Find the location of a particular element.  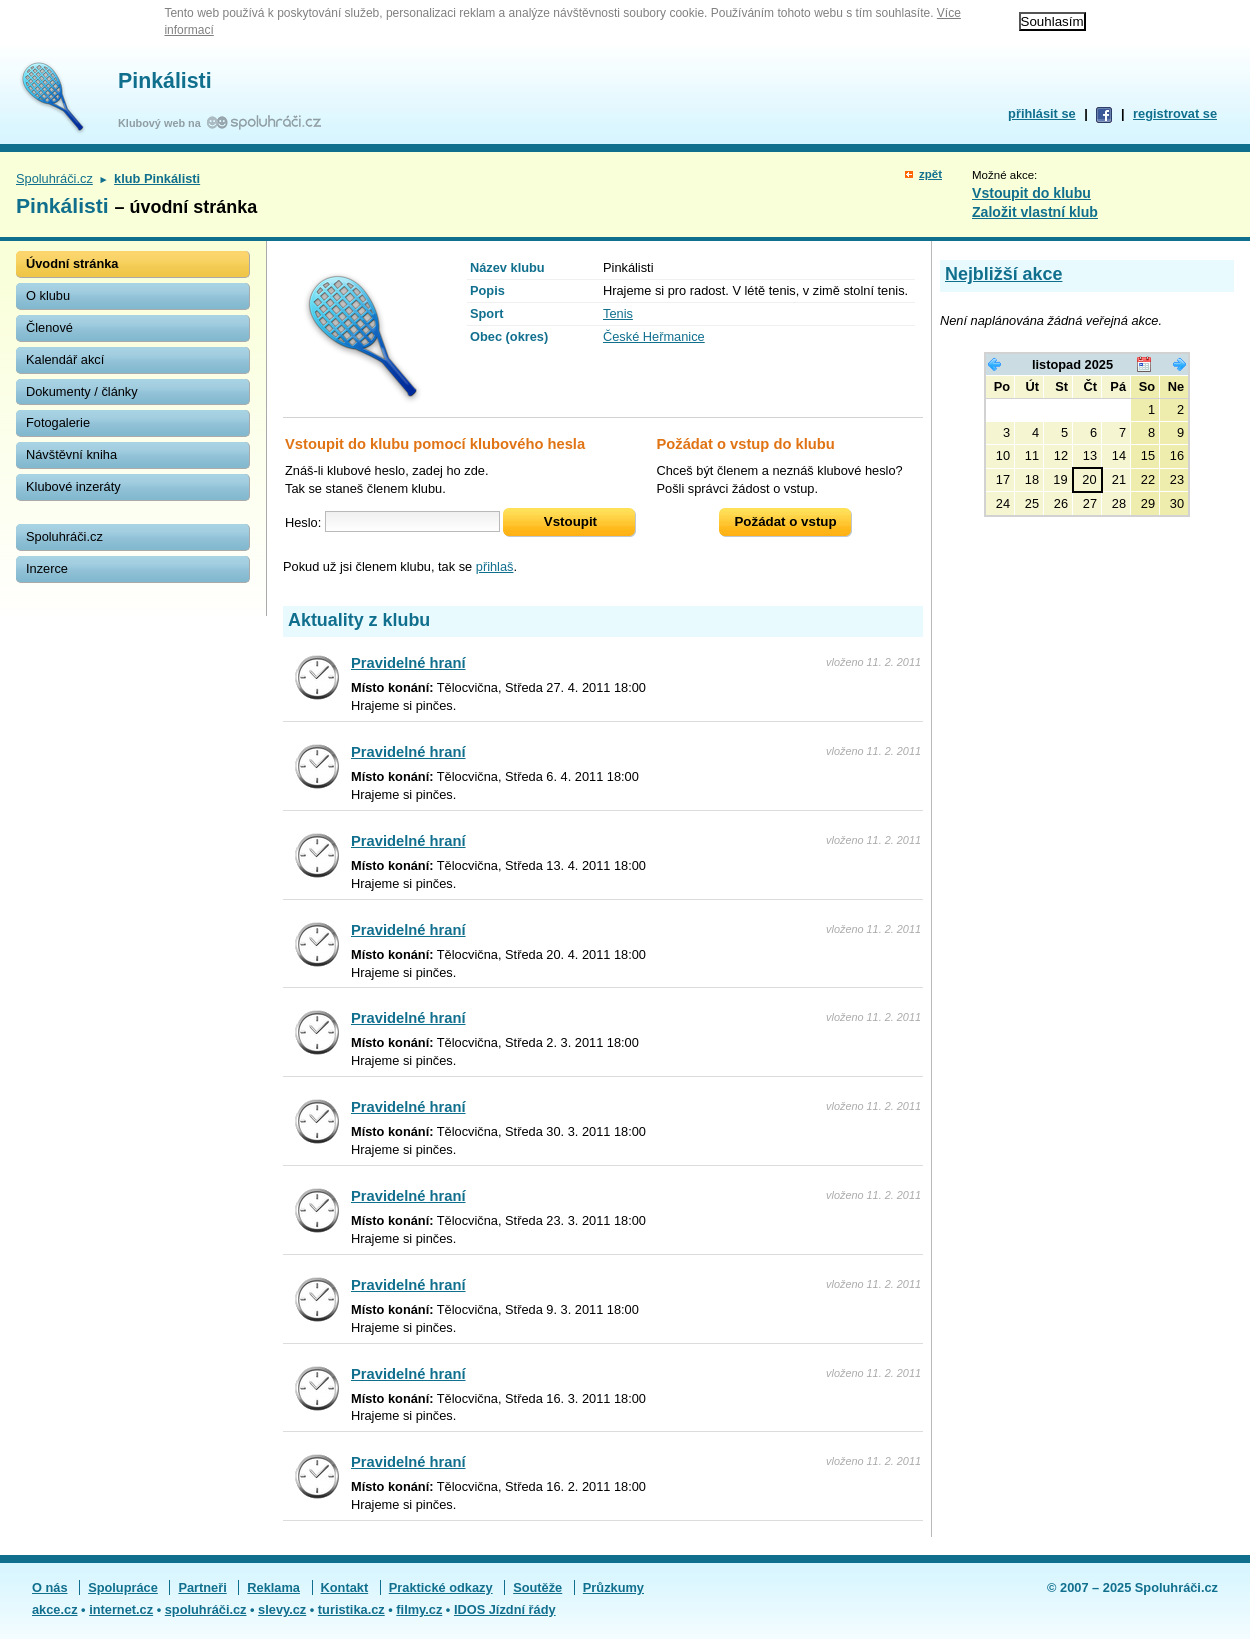

přihlásit se is located at coordinates (1042, 113).